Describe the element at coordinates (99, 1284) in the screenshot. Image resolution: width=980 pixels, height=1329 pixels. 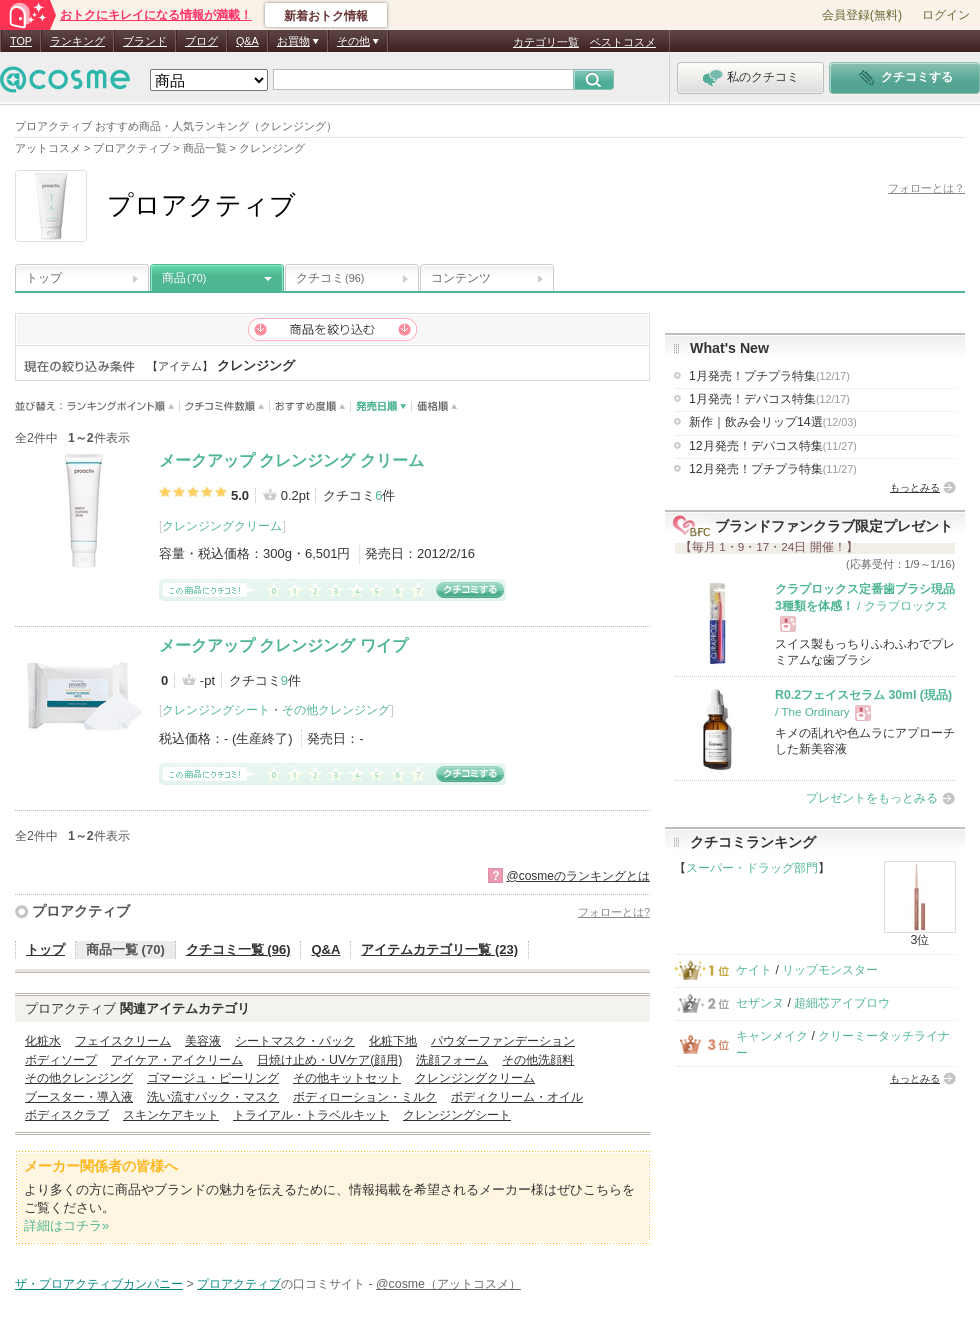
I see `ザ・プロアクティブカンパニー` at that location.